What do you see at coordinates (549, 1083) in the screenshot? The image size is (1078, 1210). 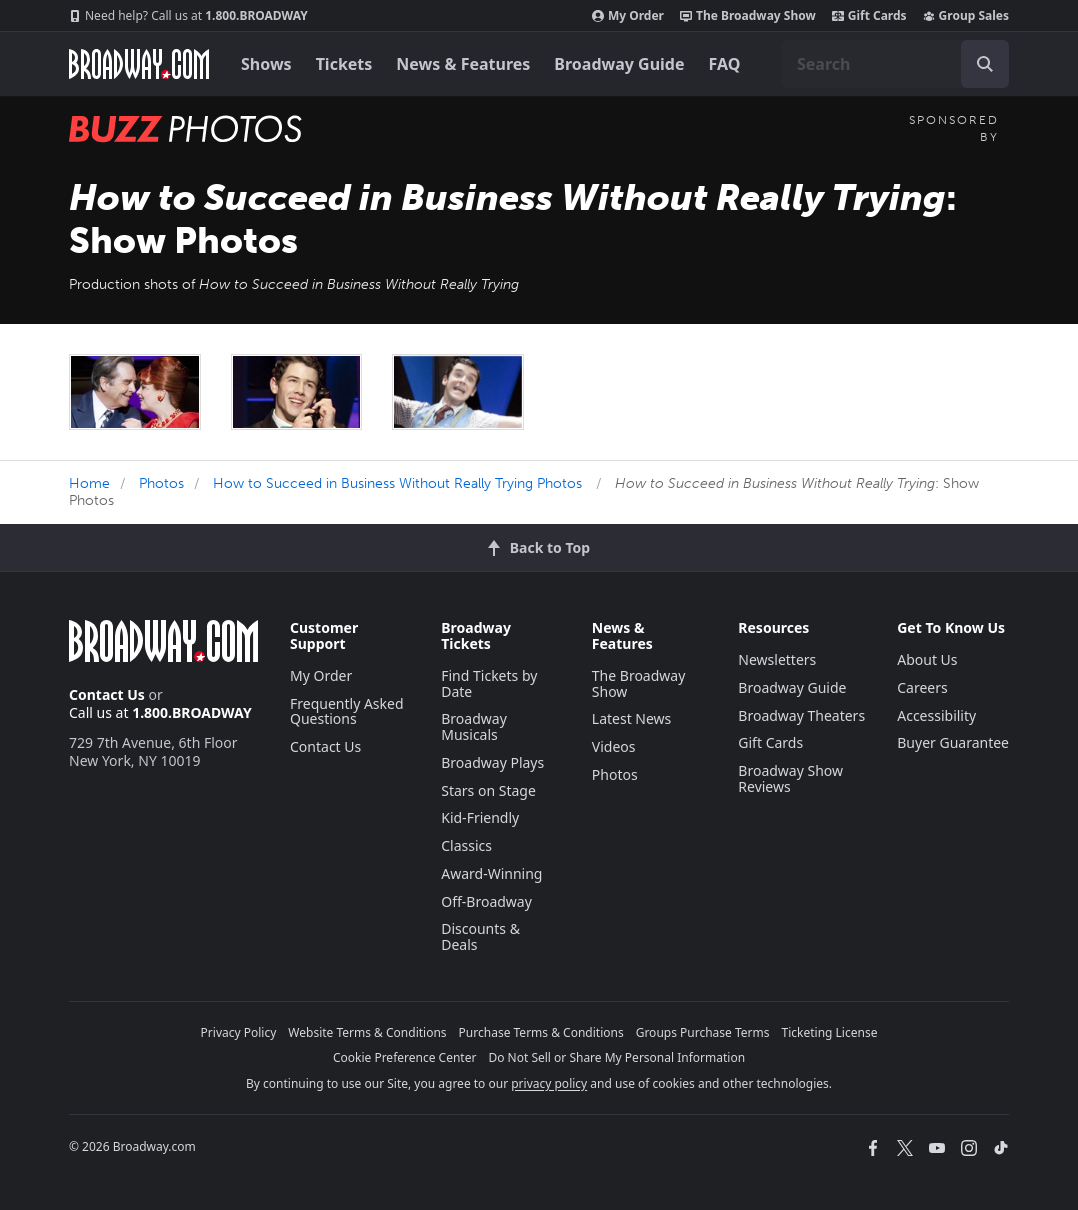 I see `privacy policy` at bounding box center [549, 1083].